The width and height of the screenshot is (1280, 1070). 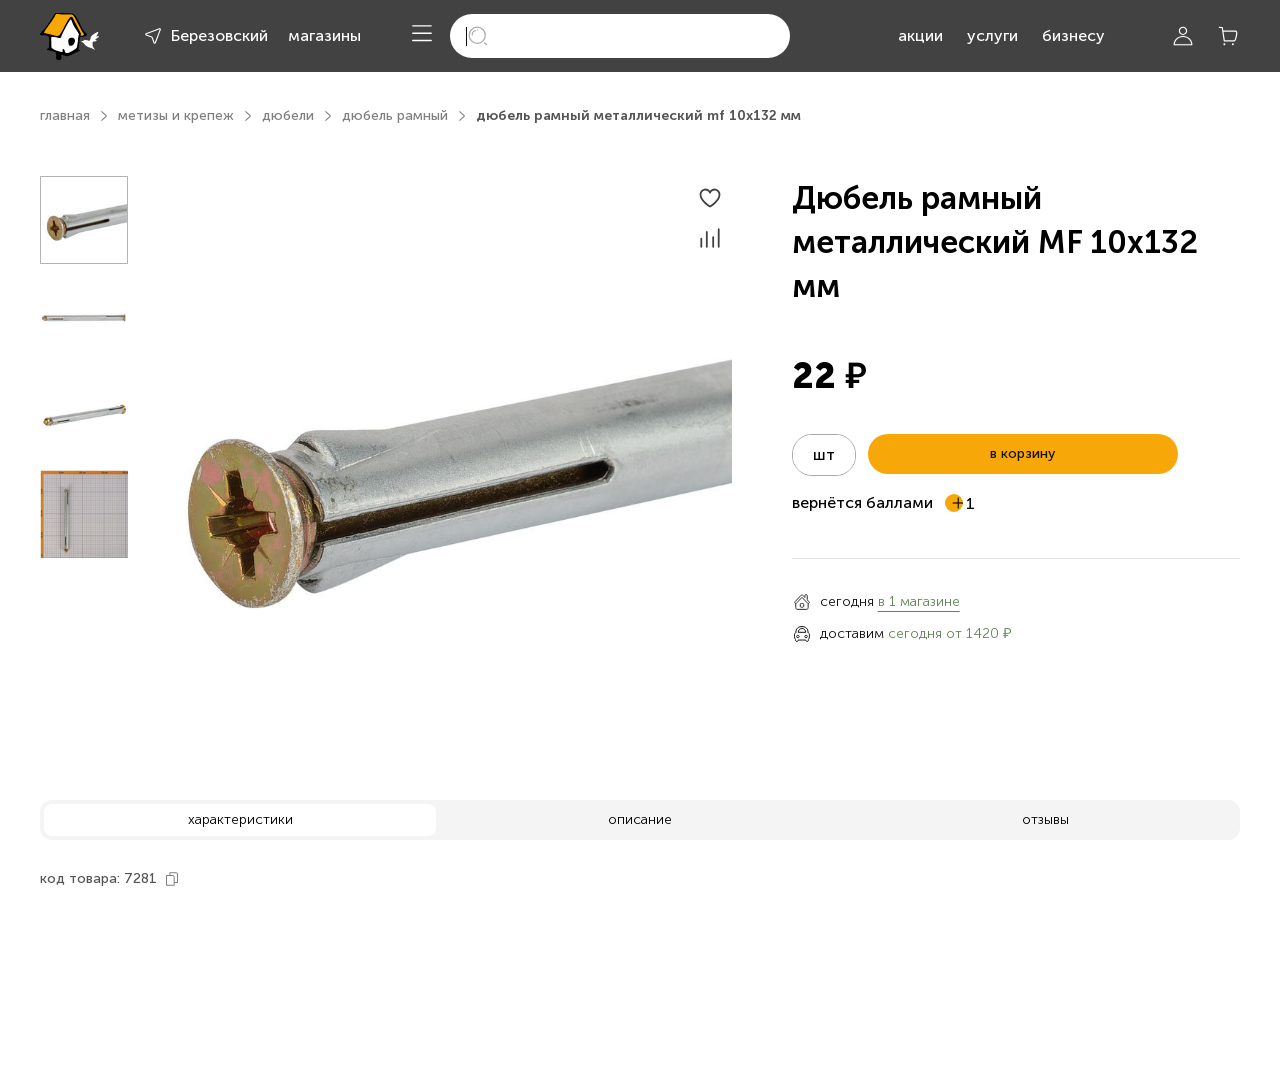 What do you see at coordinates (992, 35) in the screenshot?
I see `услуги` at bounding box center [992, 35].